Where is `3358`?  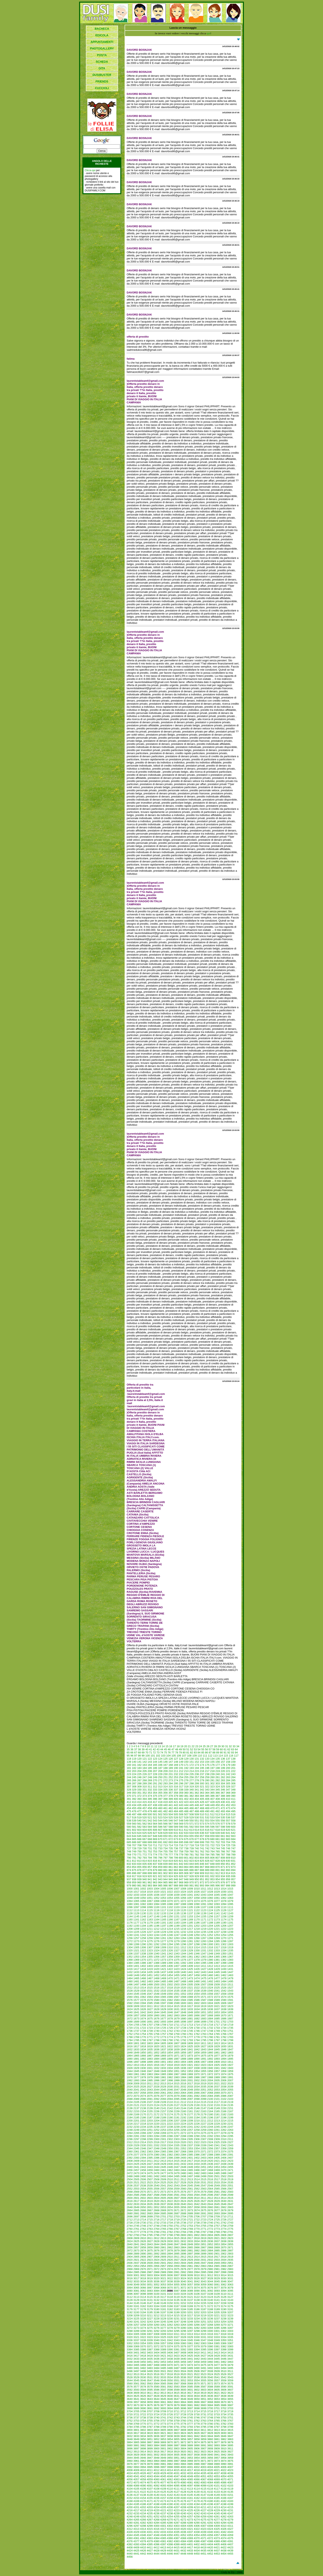
3358 is located at coordinates (170, 2343).